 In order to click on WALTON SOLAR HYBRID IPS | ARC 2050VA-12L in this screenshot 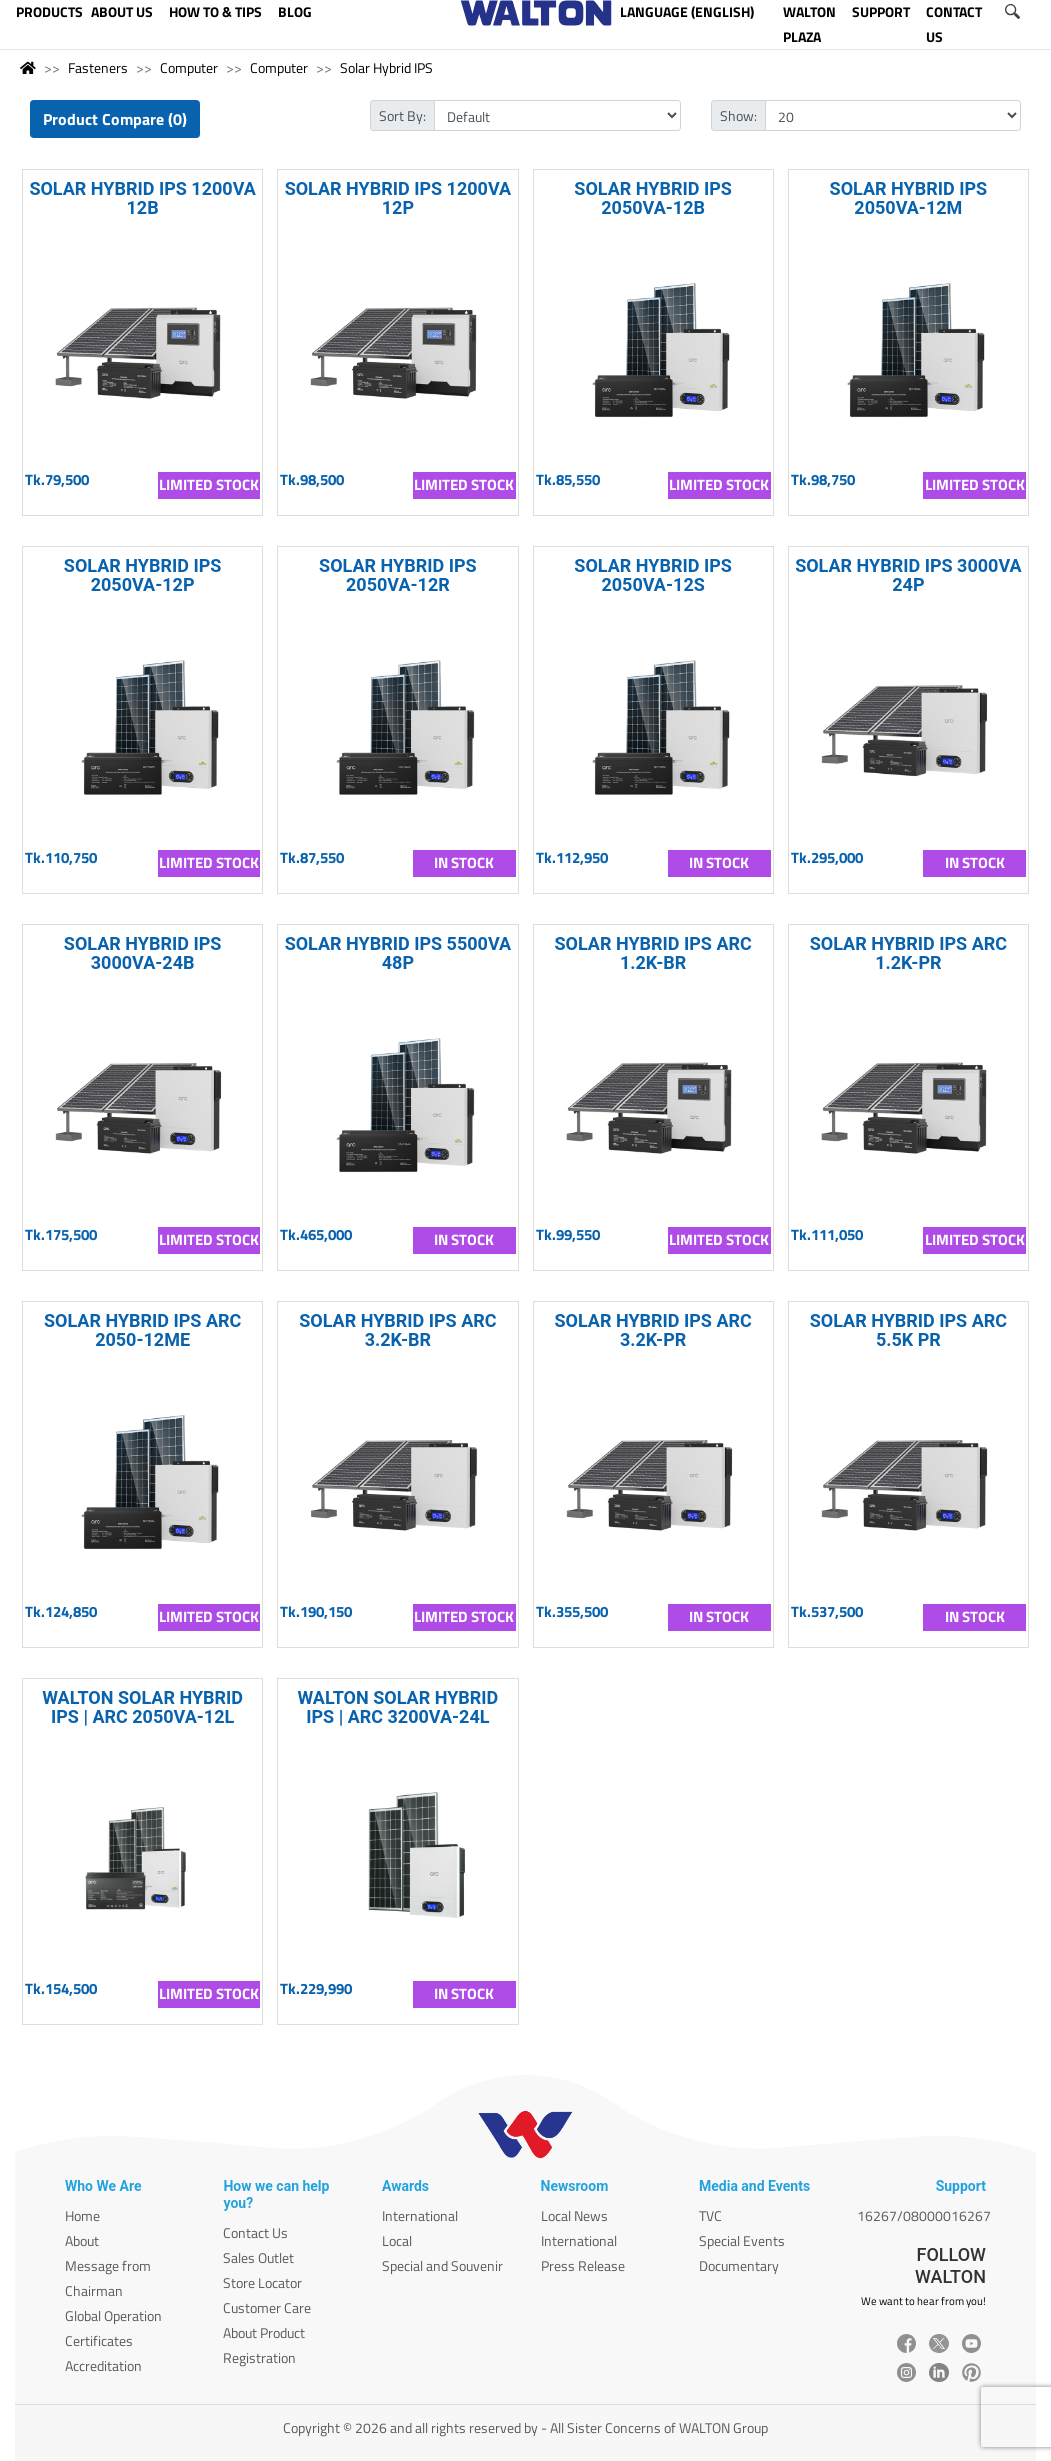, I will do `click(142, 1707)`.